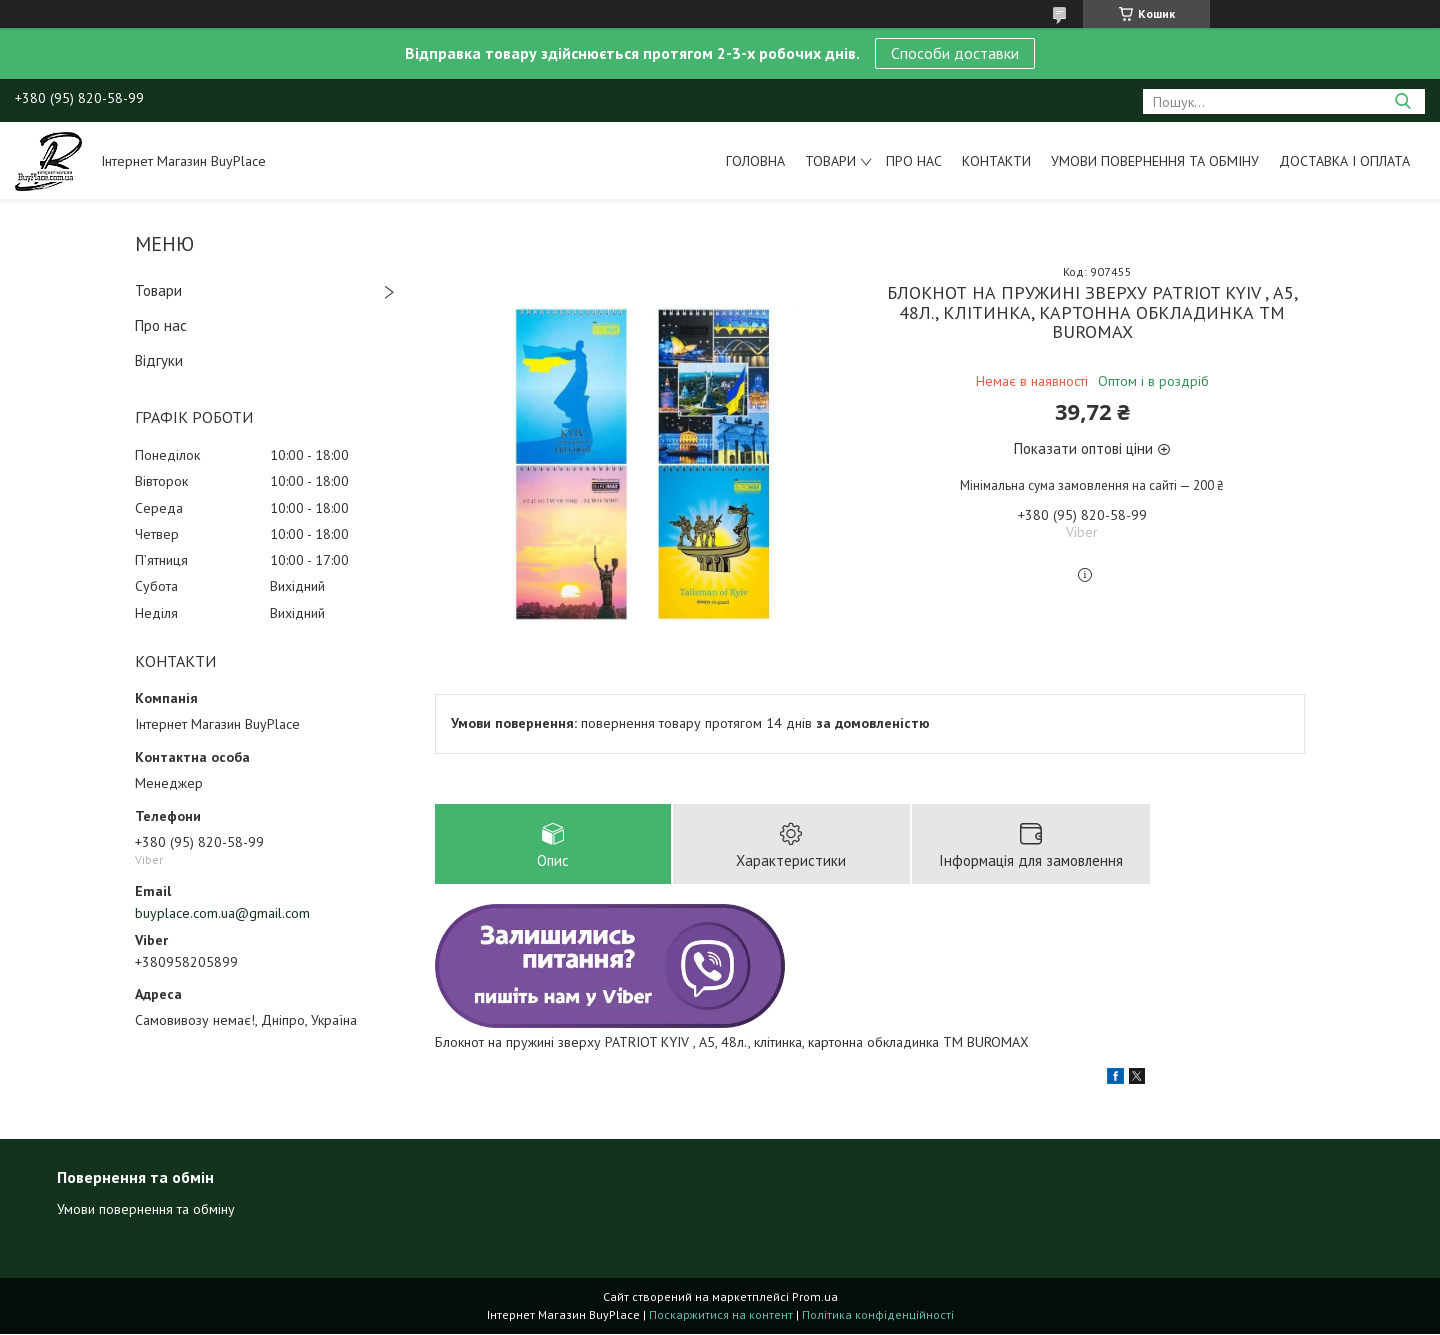 Image resolution: width=1440 pixels, height=1335 pixels. What do you see at coordinates (830, 161) in the screenshot?
I see `Товари` at bounding box center [830, 161].